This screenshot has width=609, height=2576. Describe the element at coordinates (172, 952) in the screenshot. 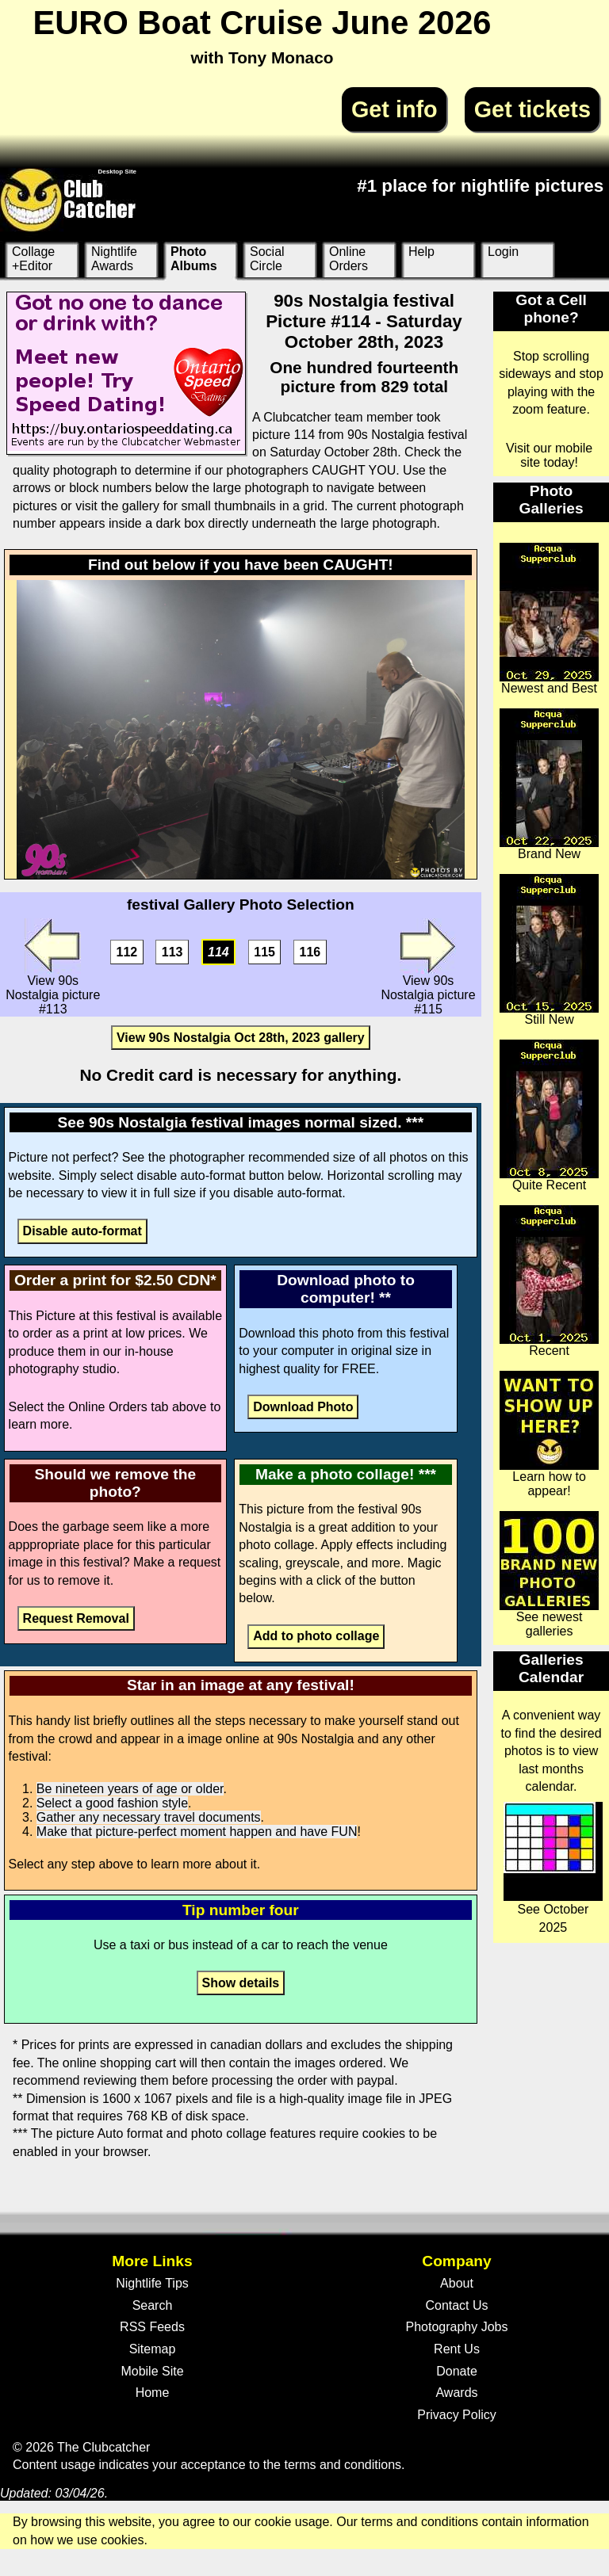

I see `113` at that location.